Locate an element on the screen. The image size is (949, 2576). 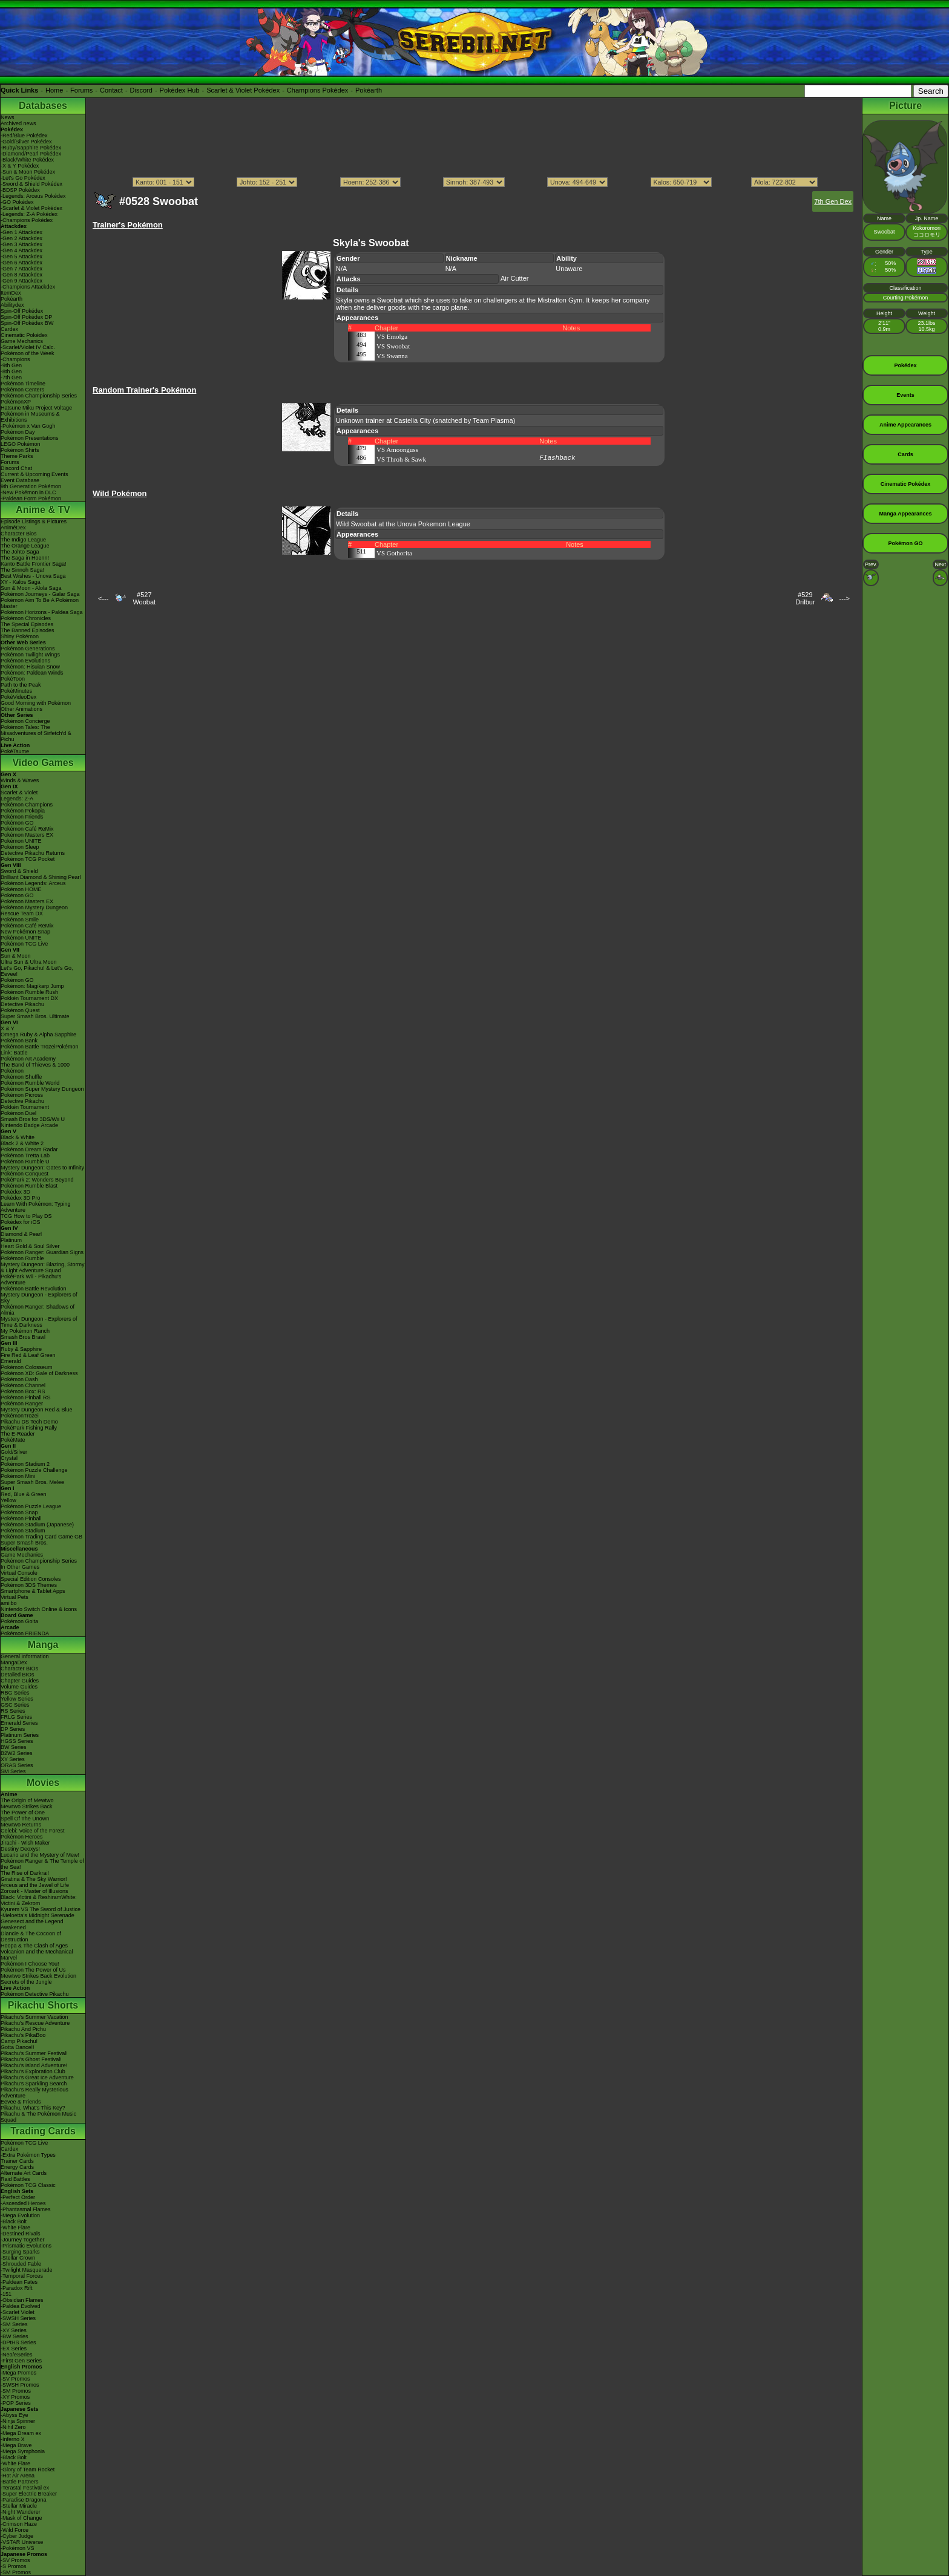
Pokémon XD: Gale of Darkness is located at coordinates (39, 1373).